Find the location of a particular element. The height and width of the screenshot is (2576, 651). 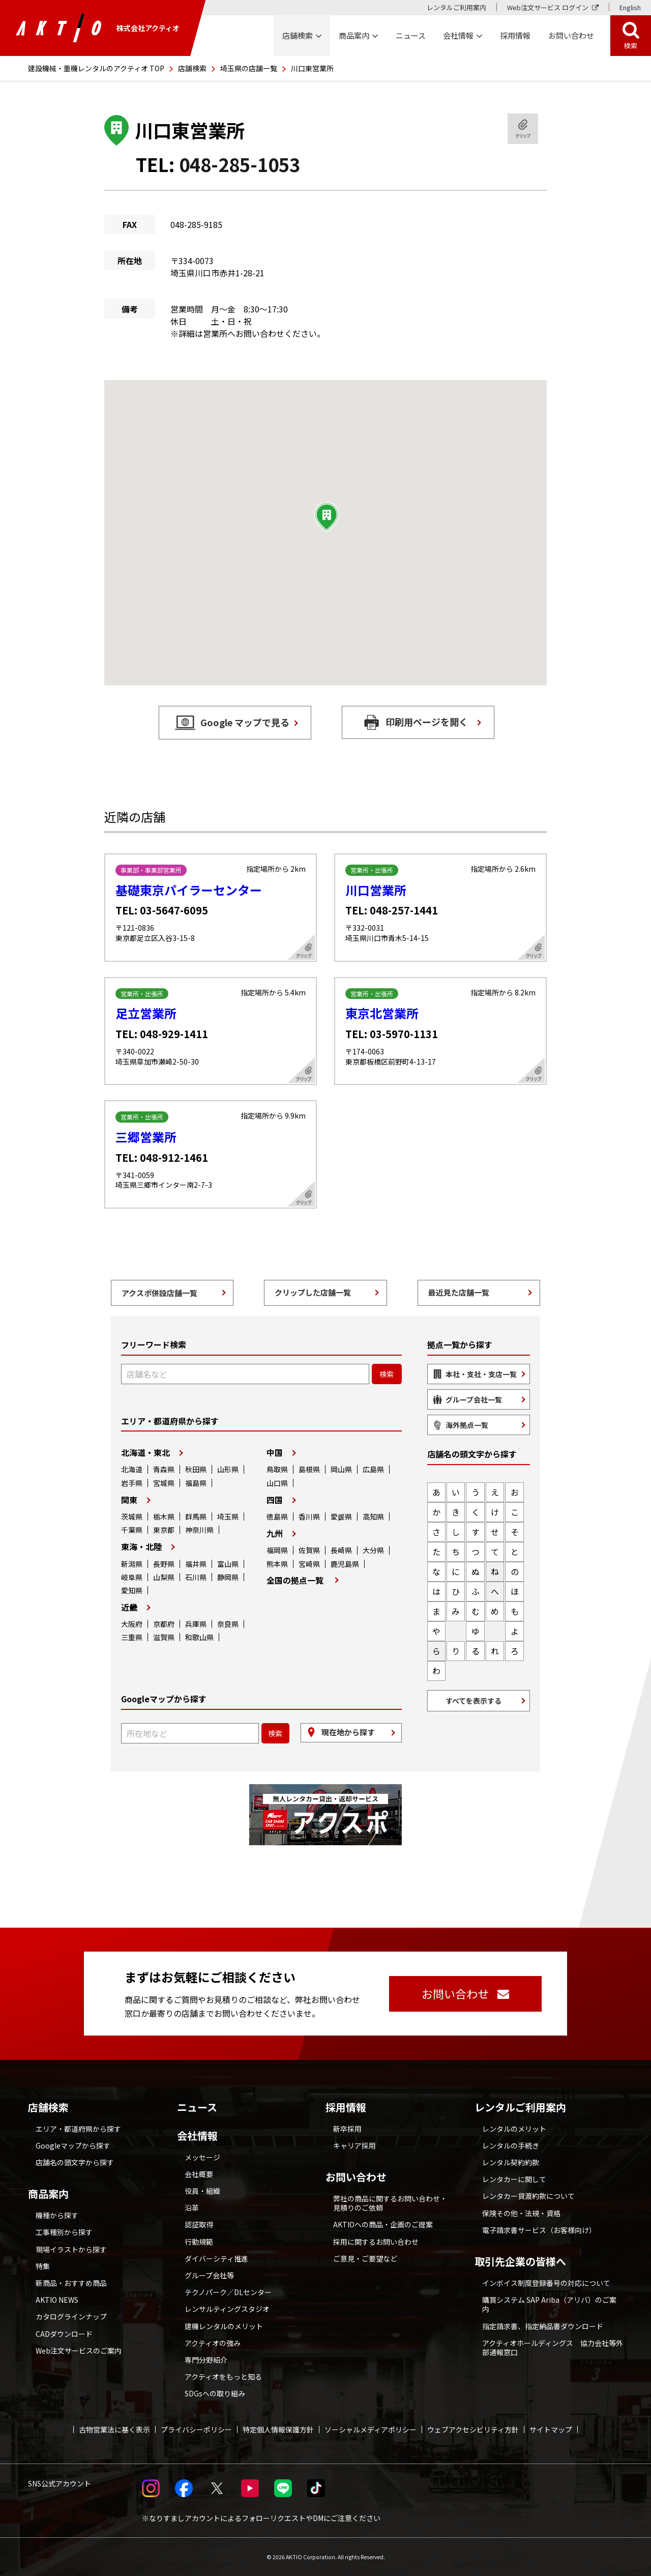

認証取得 is located at coordinates (199, 2224).